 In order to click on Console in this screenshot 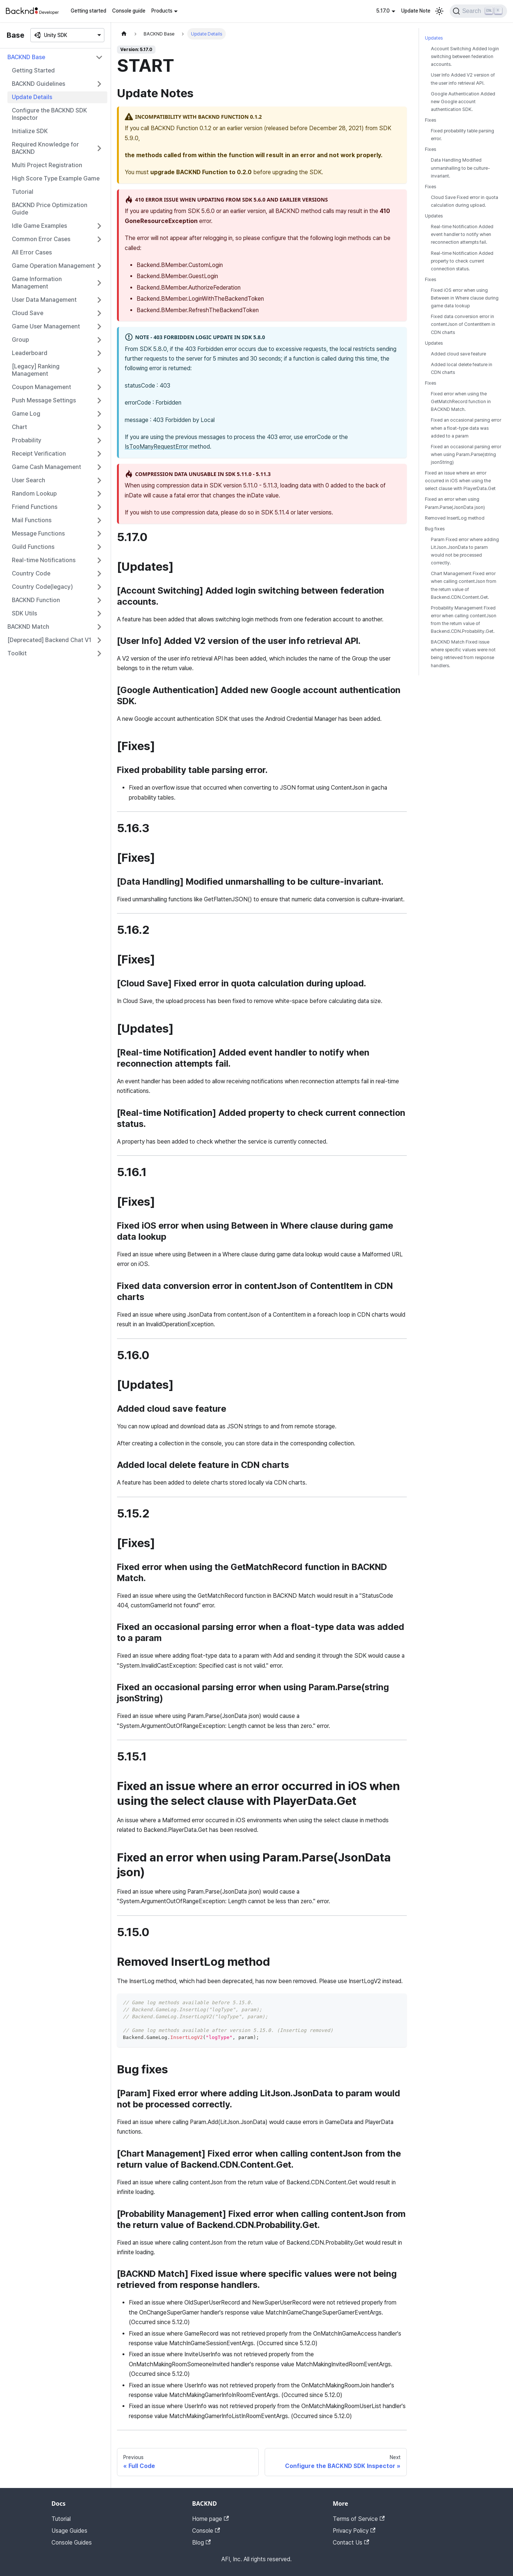, I will do `click(206, 2530)`.